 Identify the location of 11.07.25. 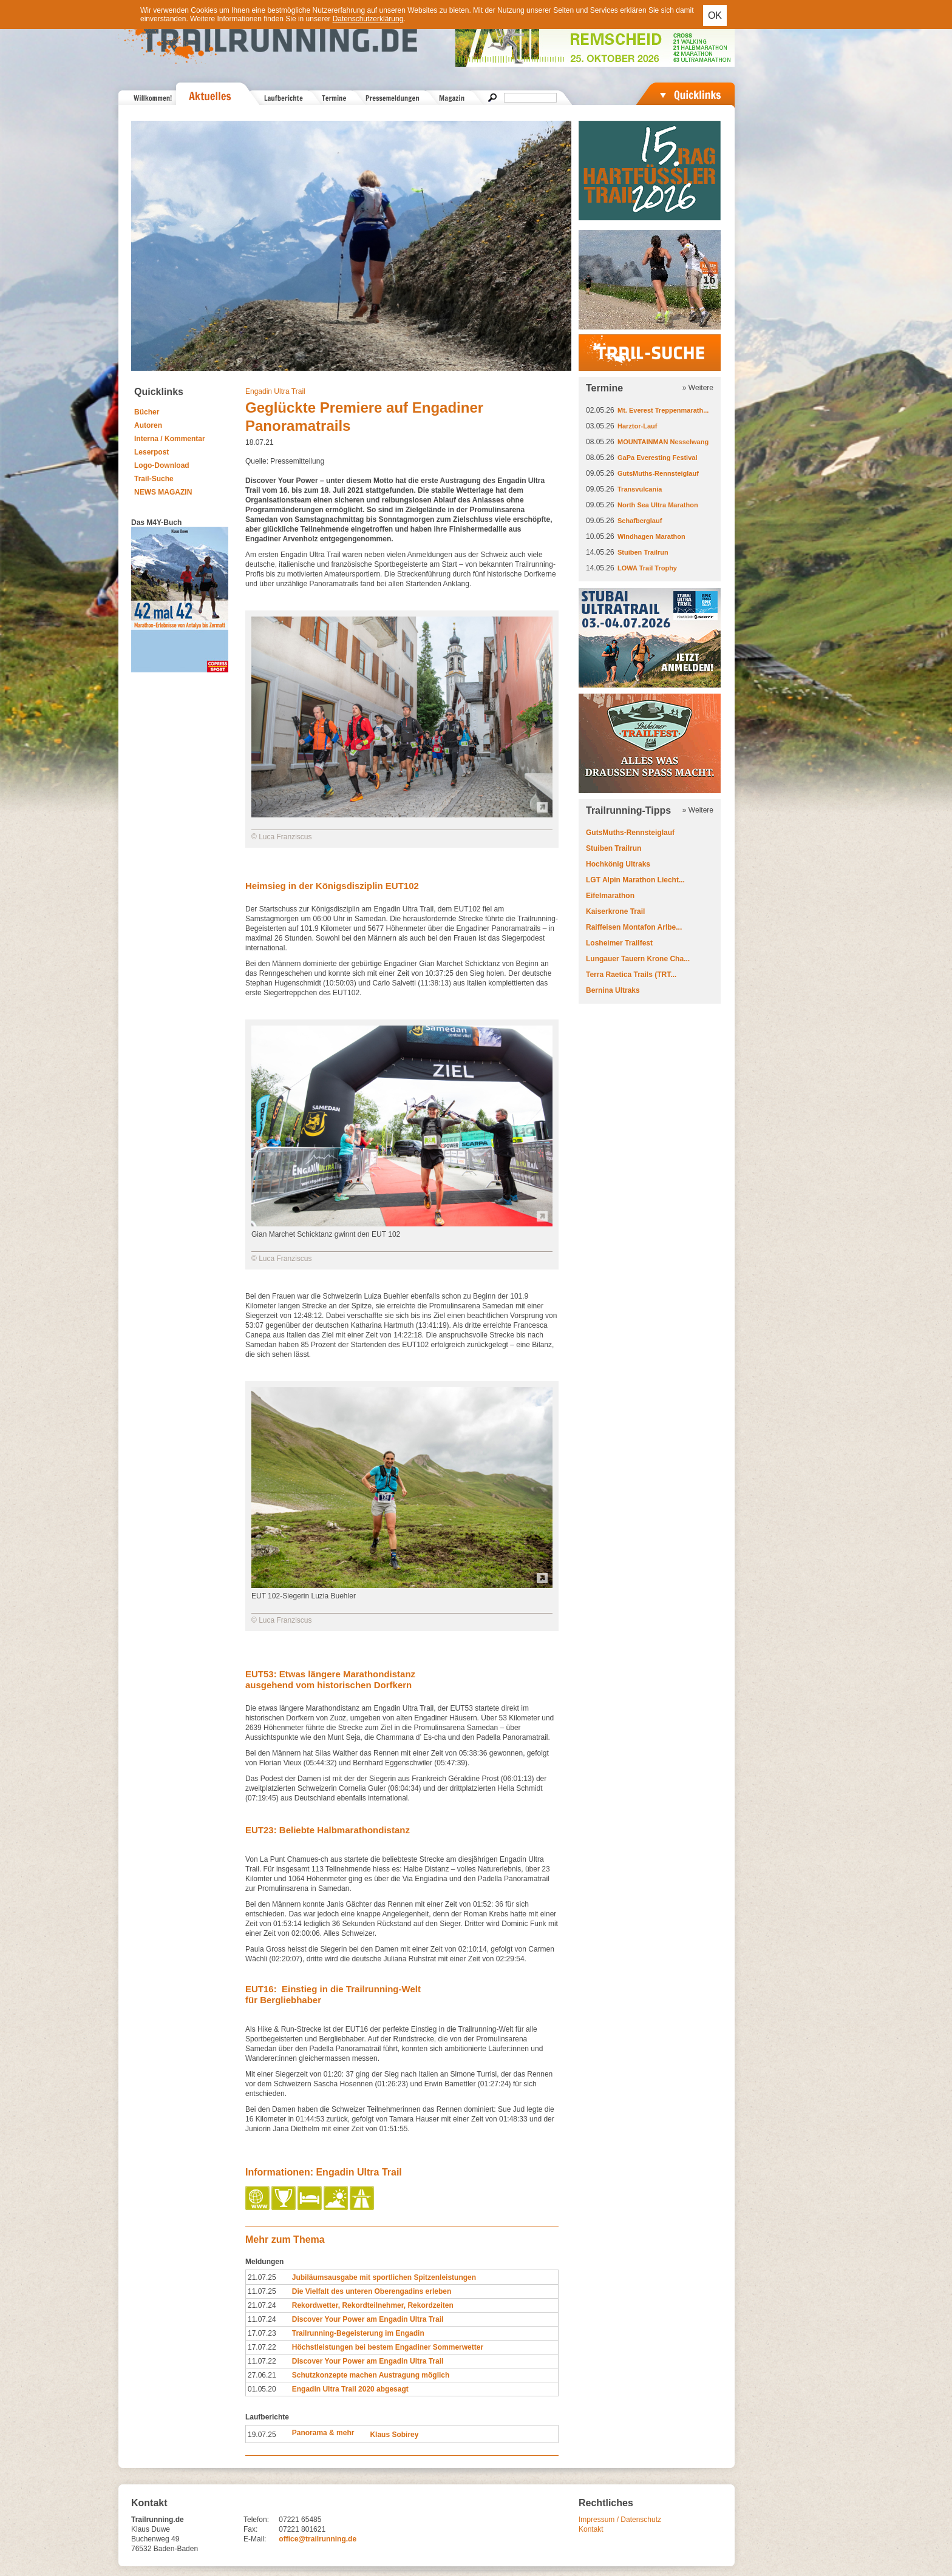
(262, 2291).